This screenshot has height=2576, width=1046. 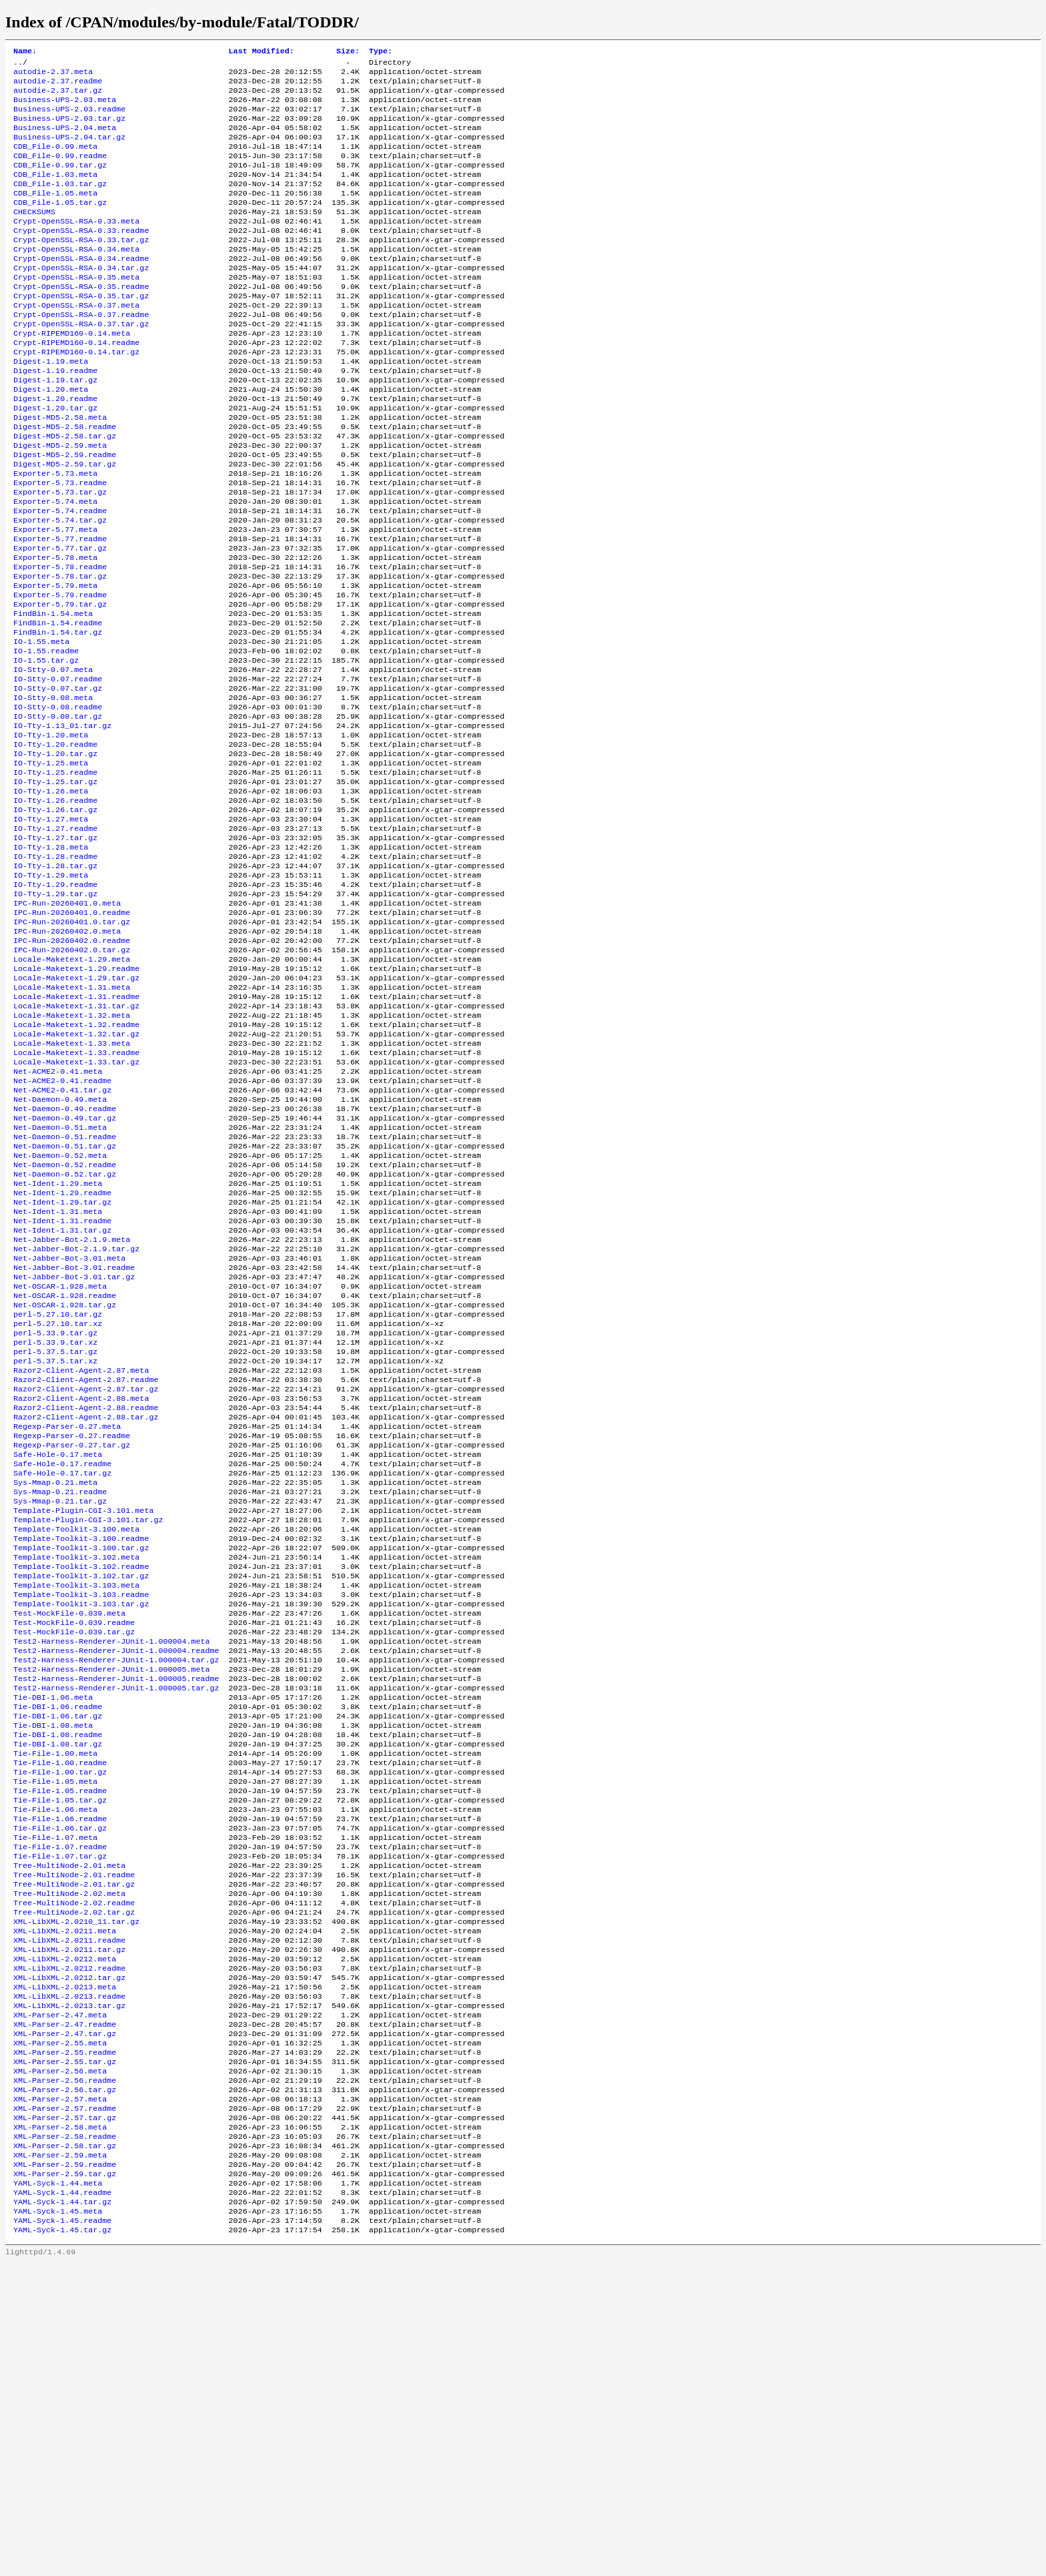 I want to click on Test-MockFile-0.039.readme, so click(x=74, y=1848).